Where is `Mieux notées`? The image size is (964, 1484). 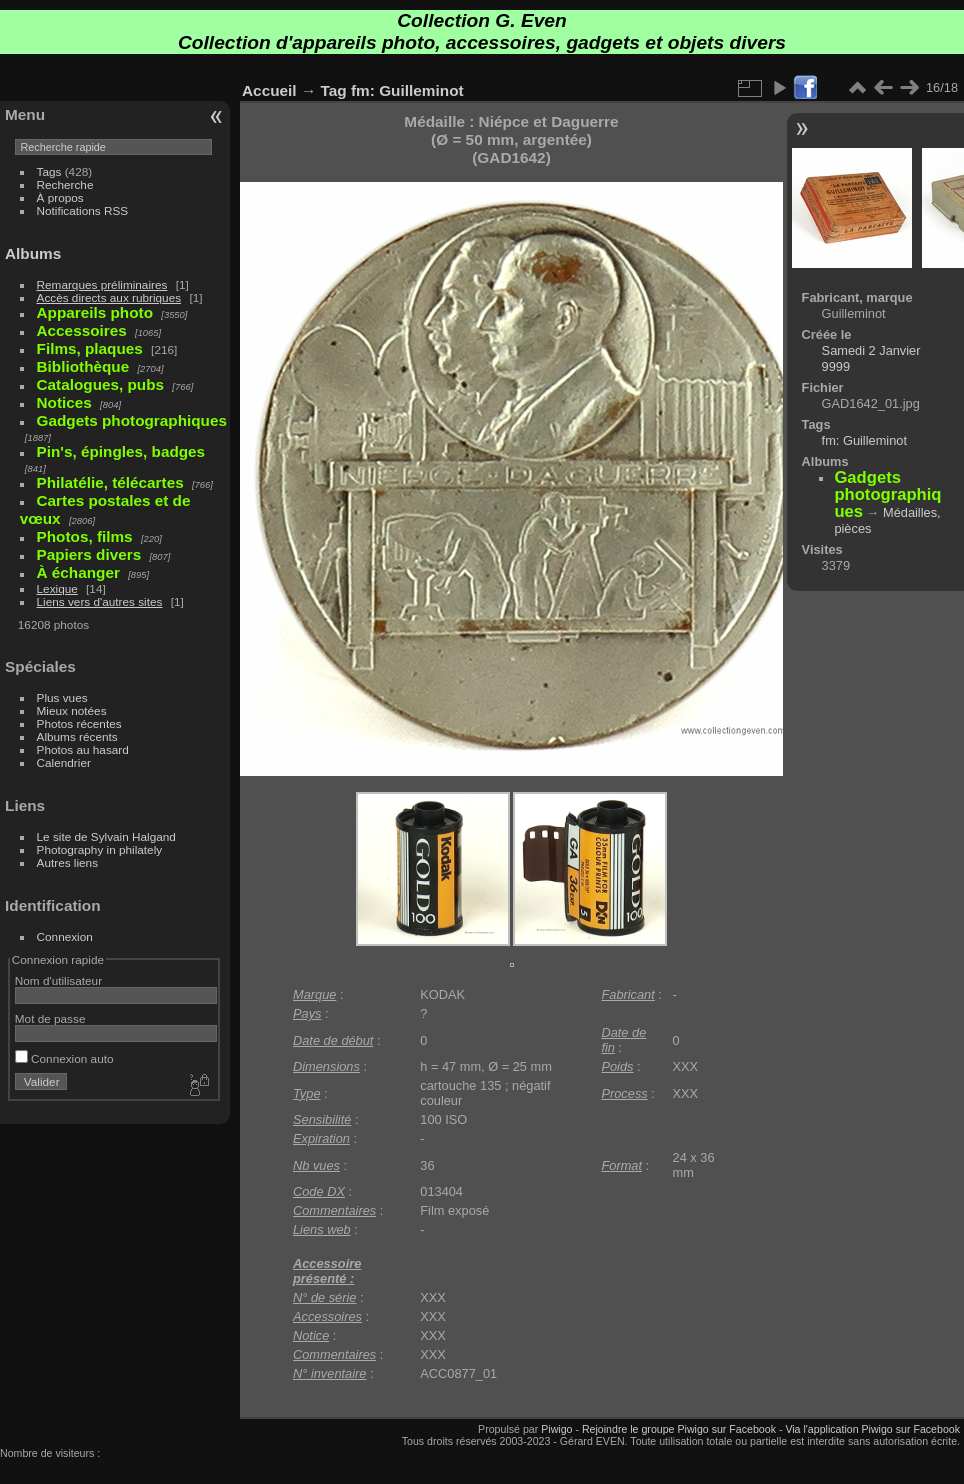 Mieux notées is located at coordinates (72, 710).